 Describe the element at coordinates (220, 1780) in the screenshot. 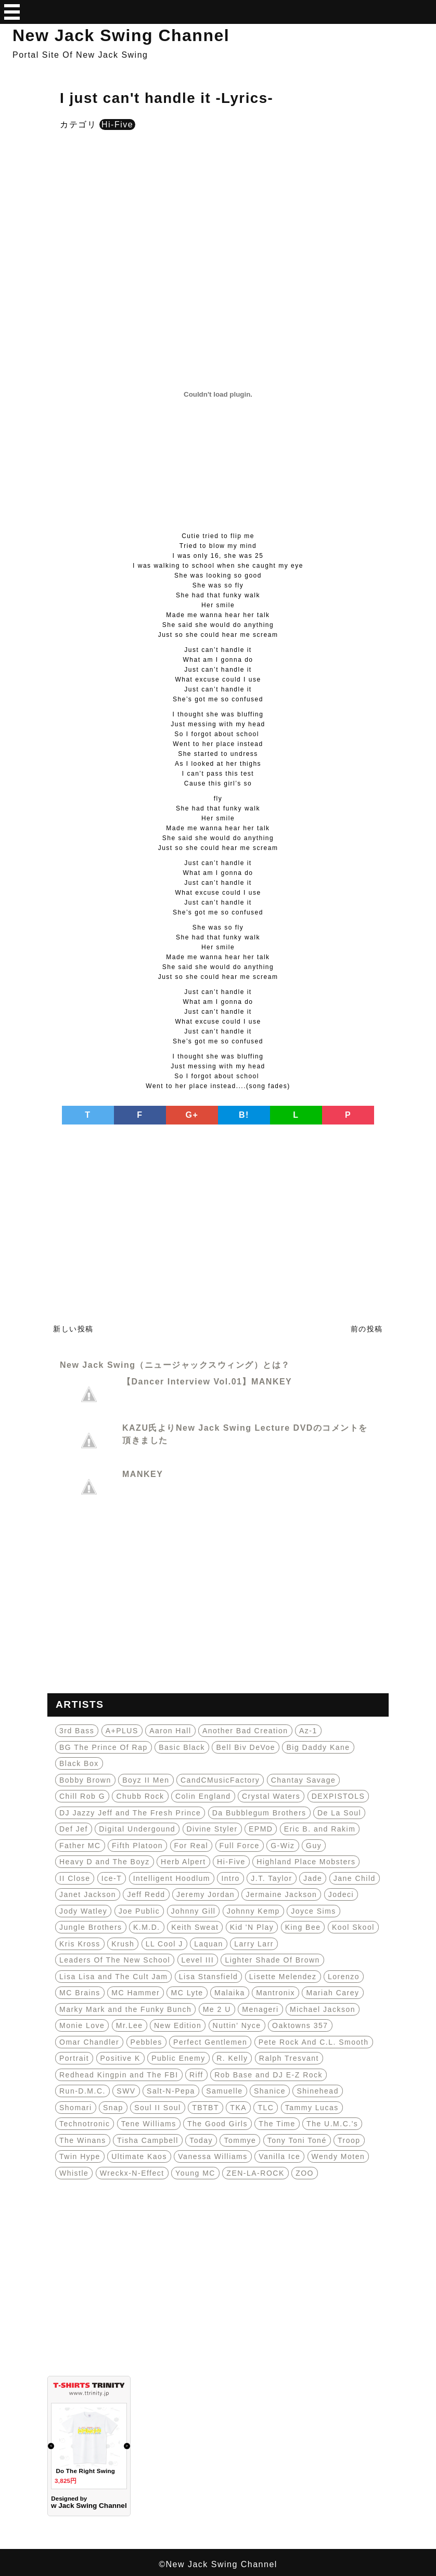

I see `CandCMusicFactory` at that location.